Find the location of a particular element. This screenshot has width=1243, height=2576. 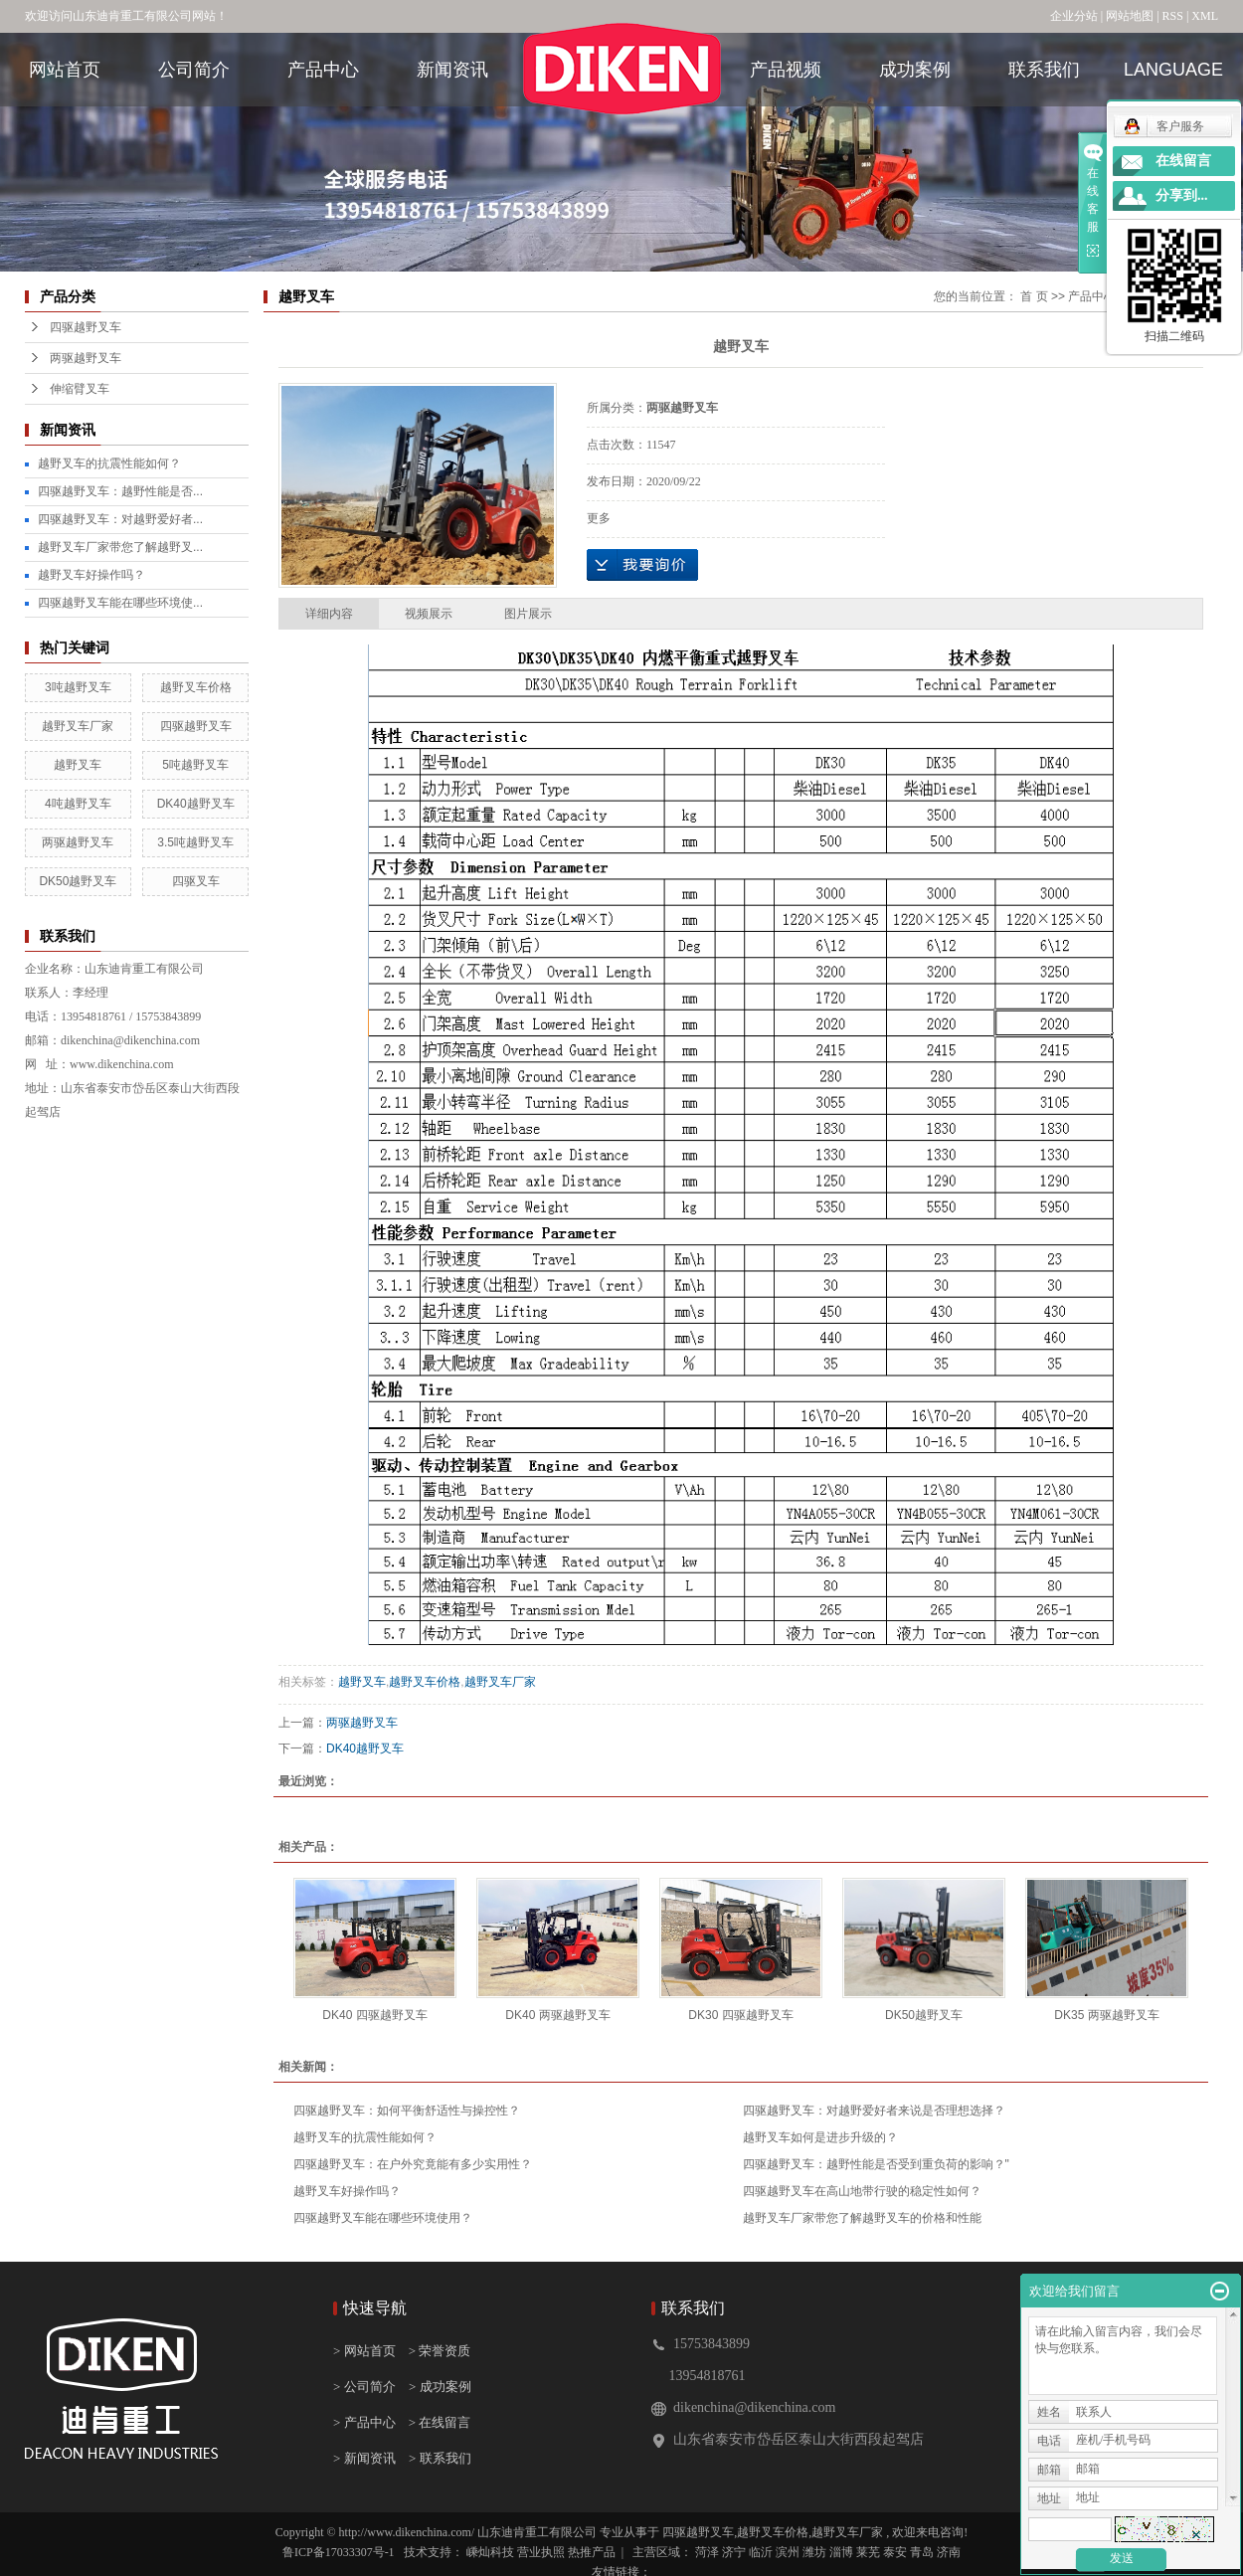

四驱越野叉车：如何平衡舒适性与操控性？ is located at coordinates (406, 2110).